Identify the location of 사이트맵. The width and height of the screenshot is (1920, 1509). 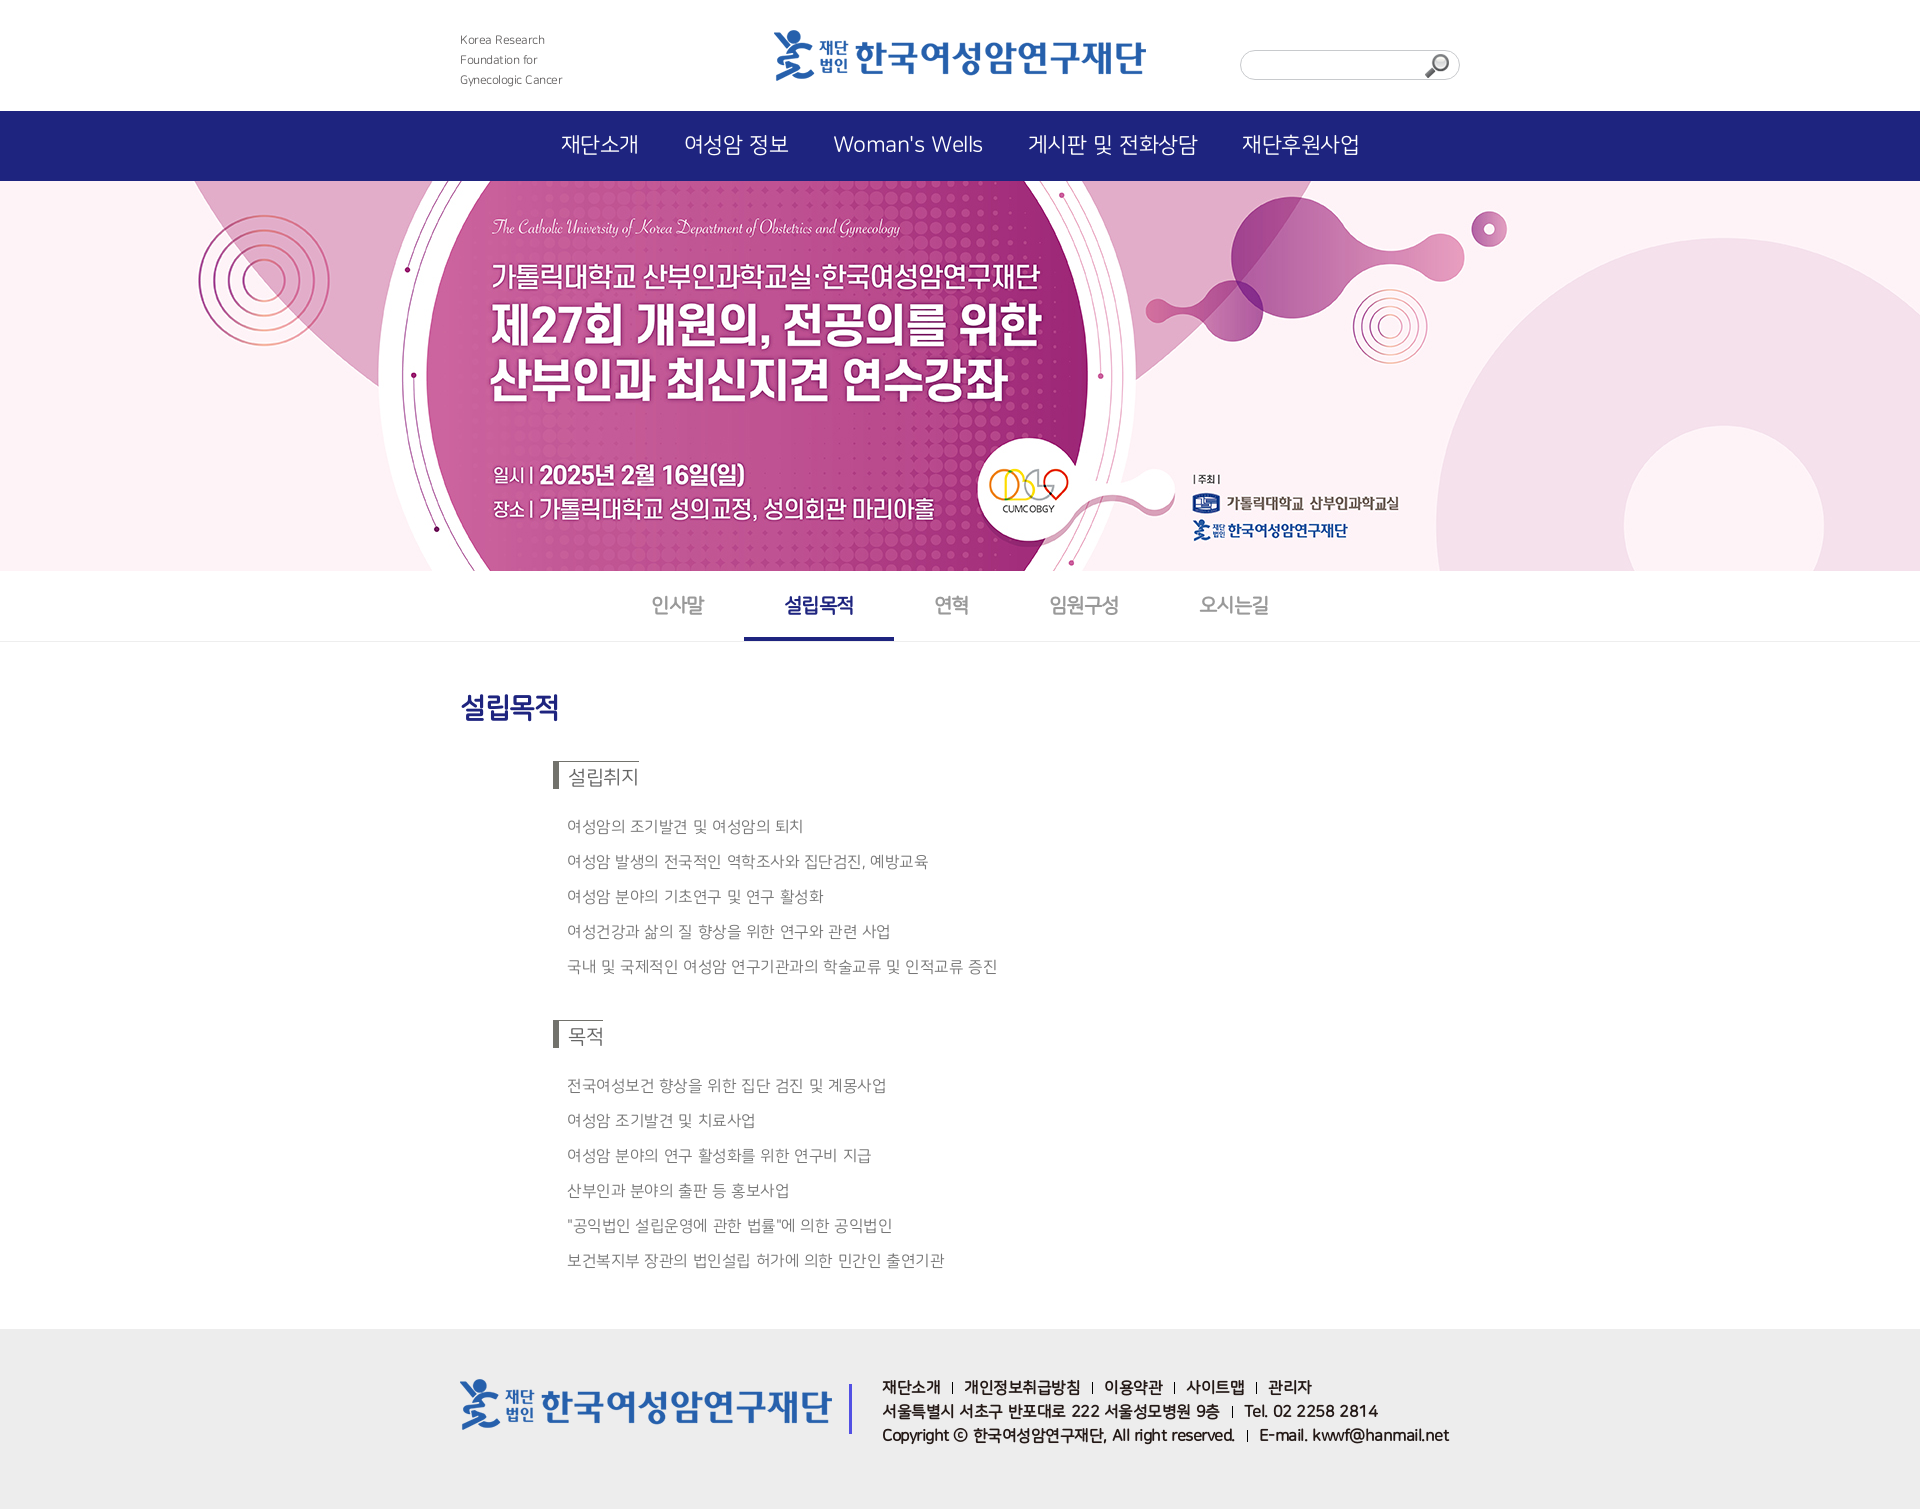
(1215, 1388).